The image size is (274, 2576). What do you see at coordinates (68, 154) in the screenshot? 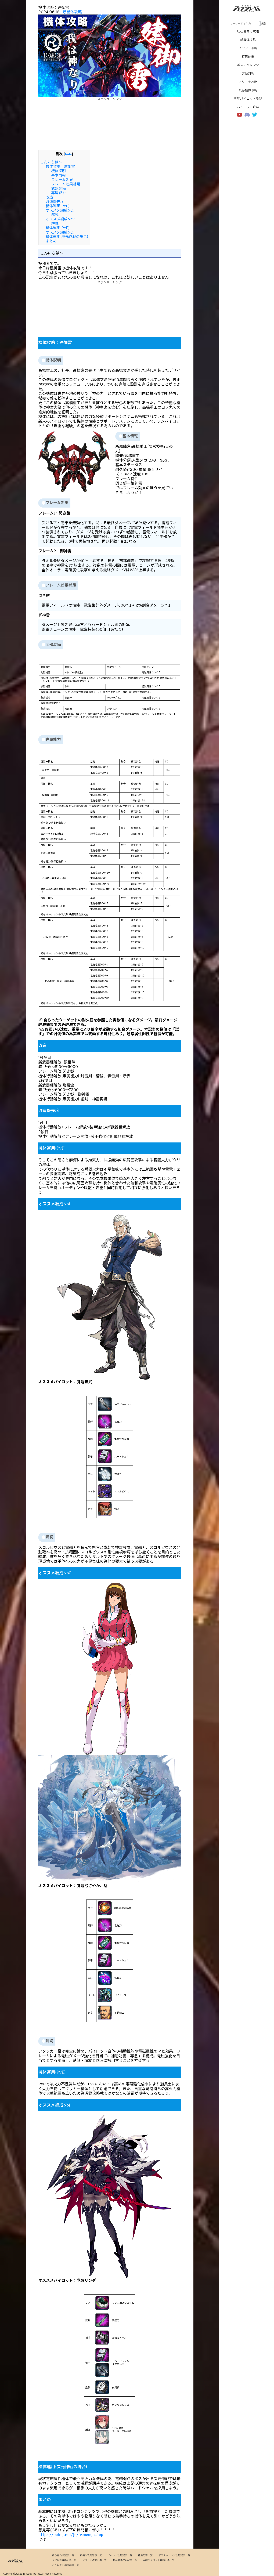
I see `hide` at bounding box center [68, 154].